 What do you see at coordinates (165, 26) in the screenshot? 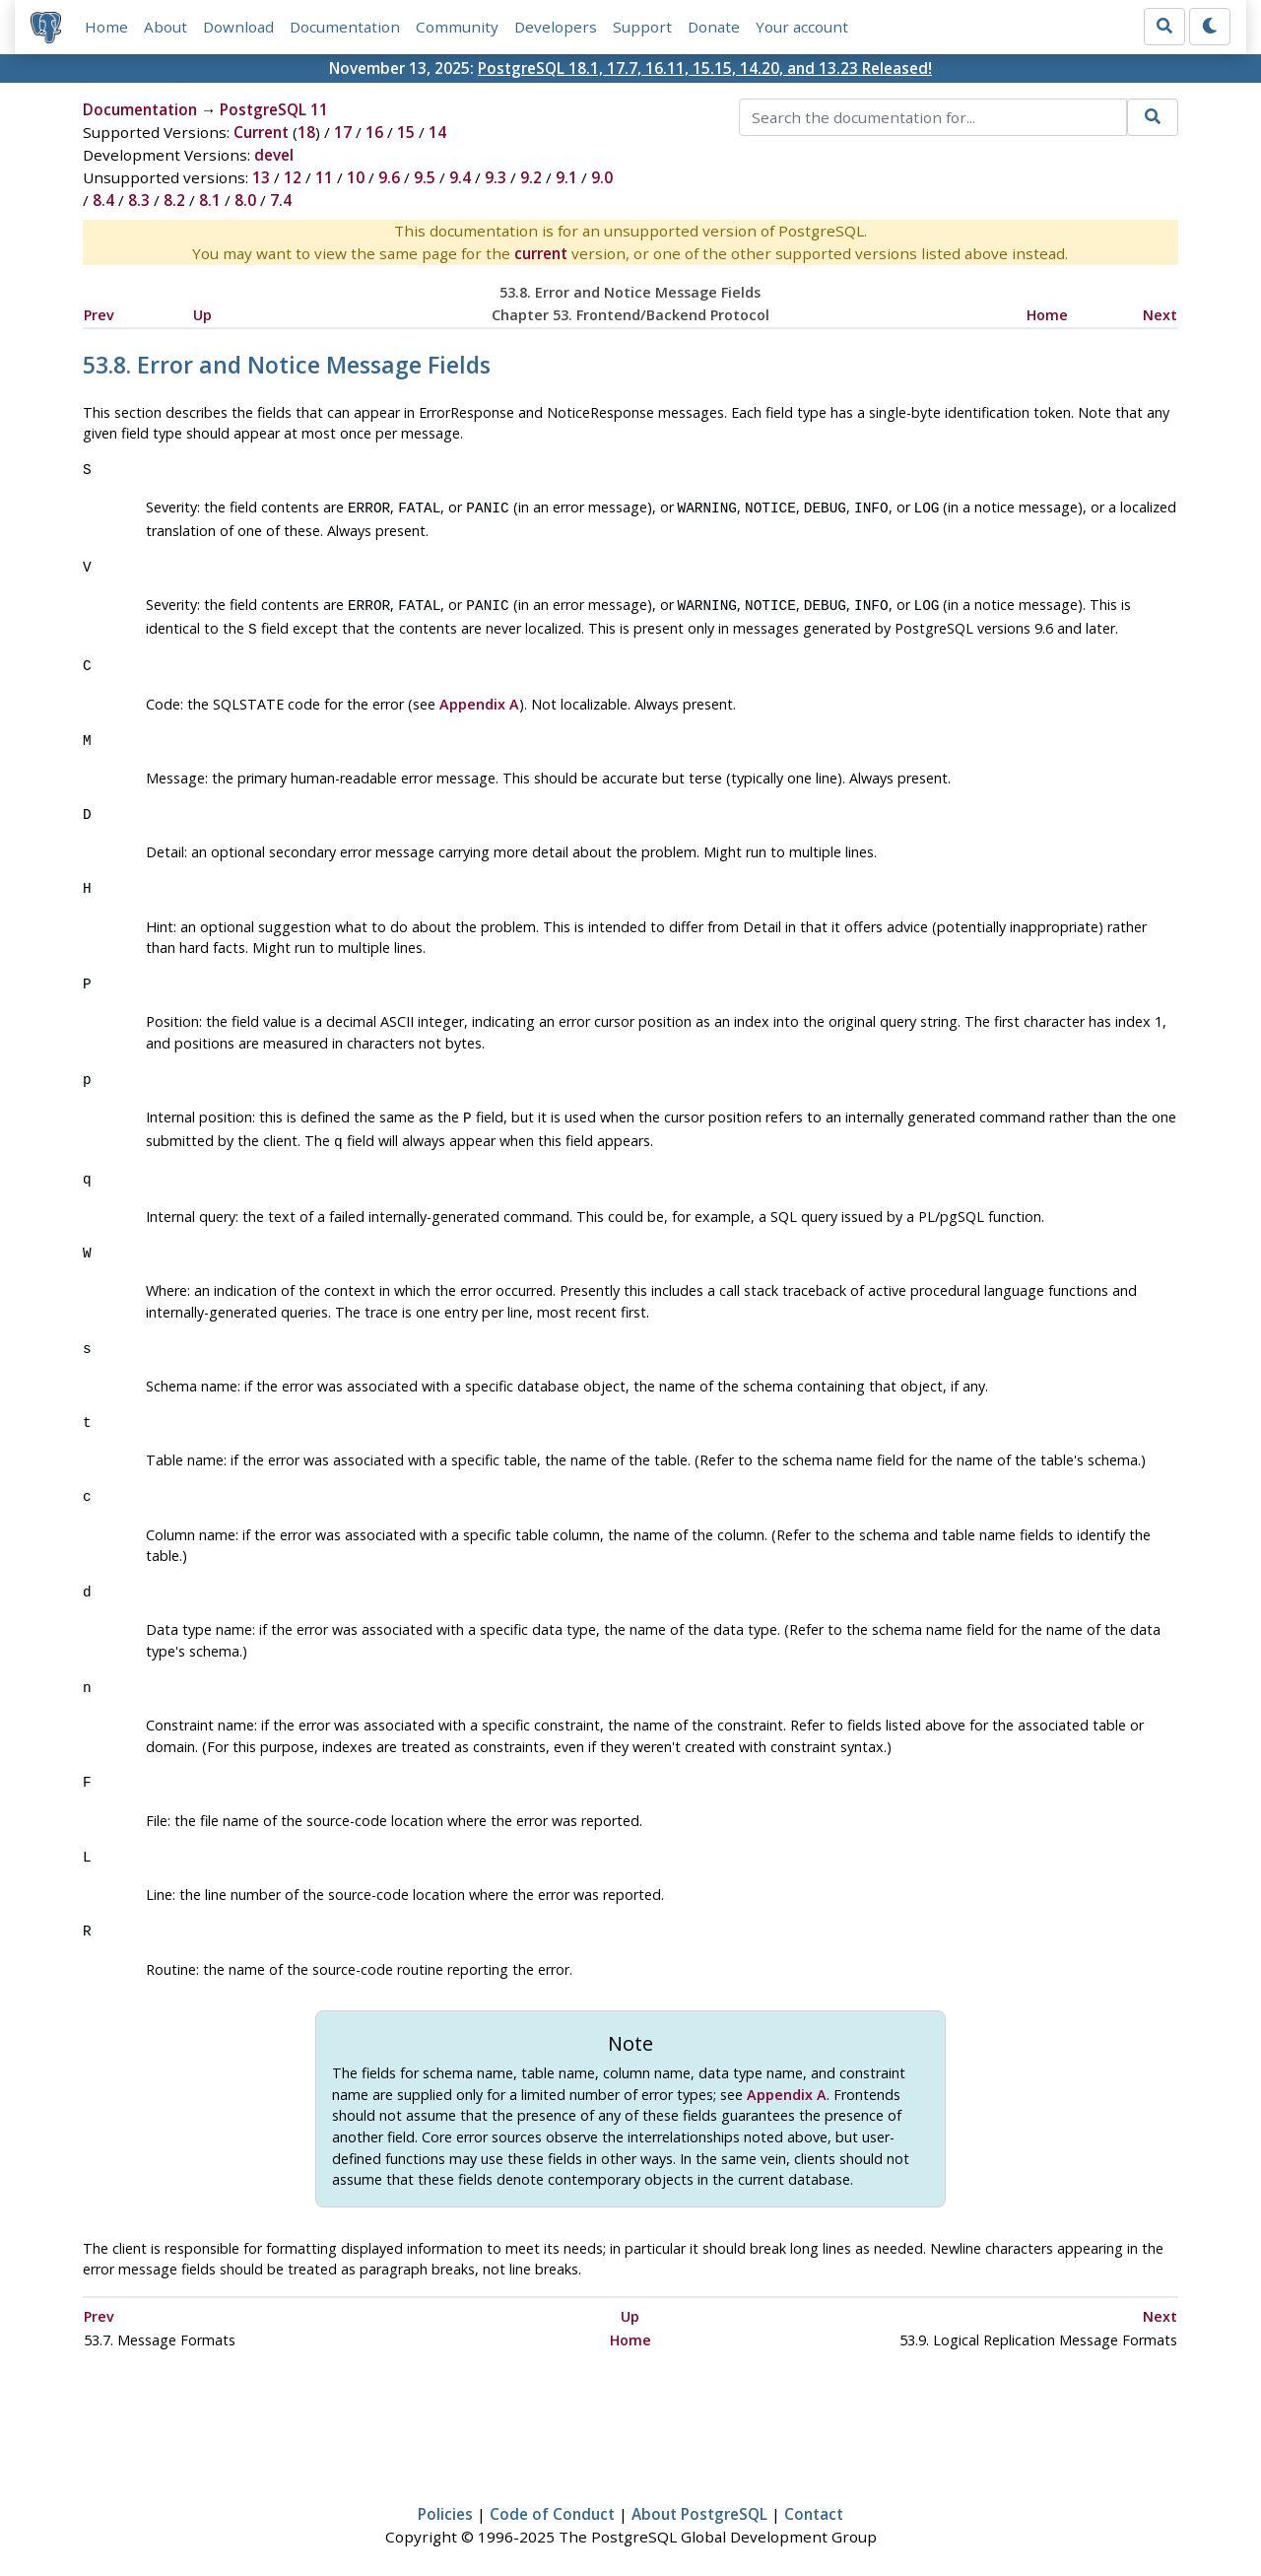
I see `About` at bounding box center [165, 26].